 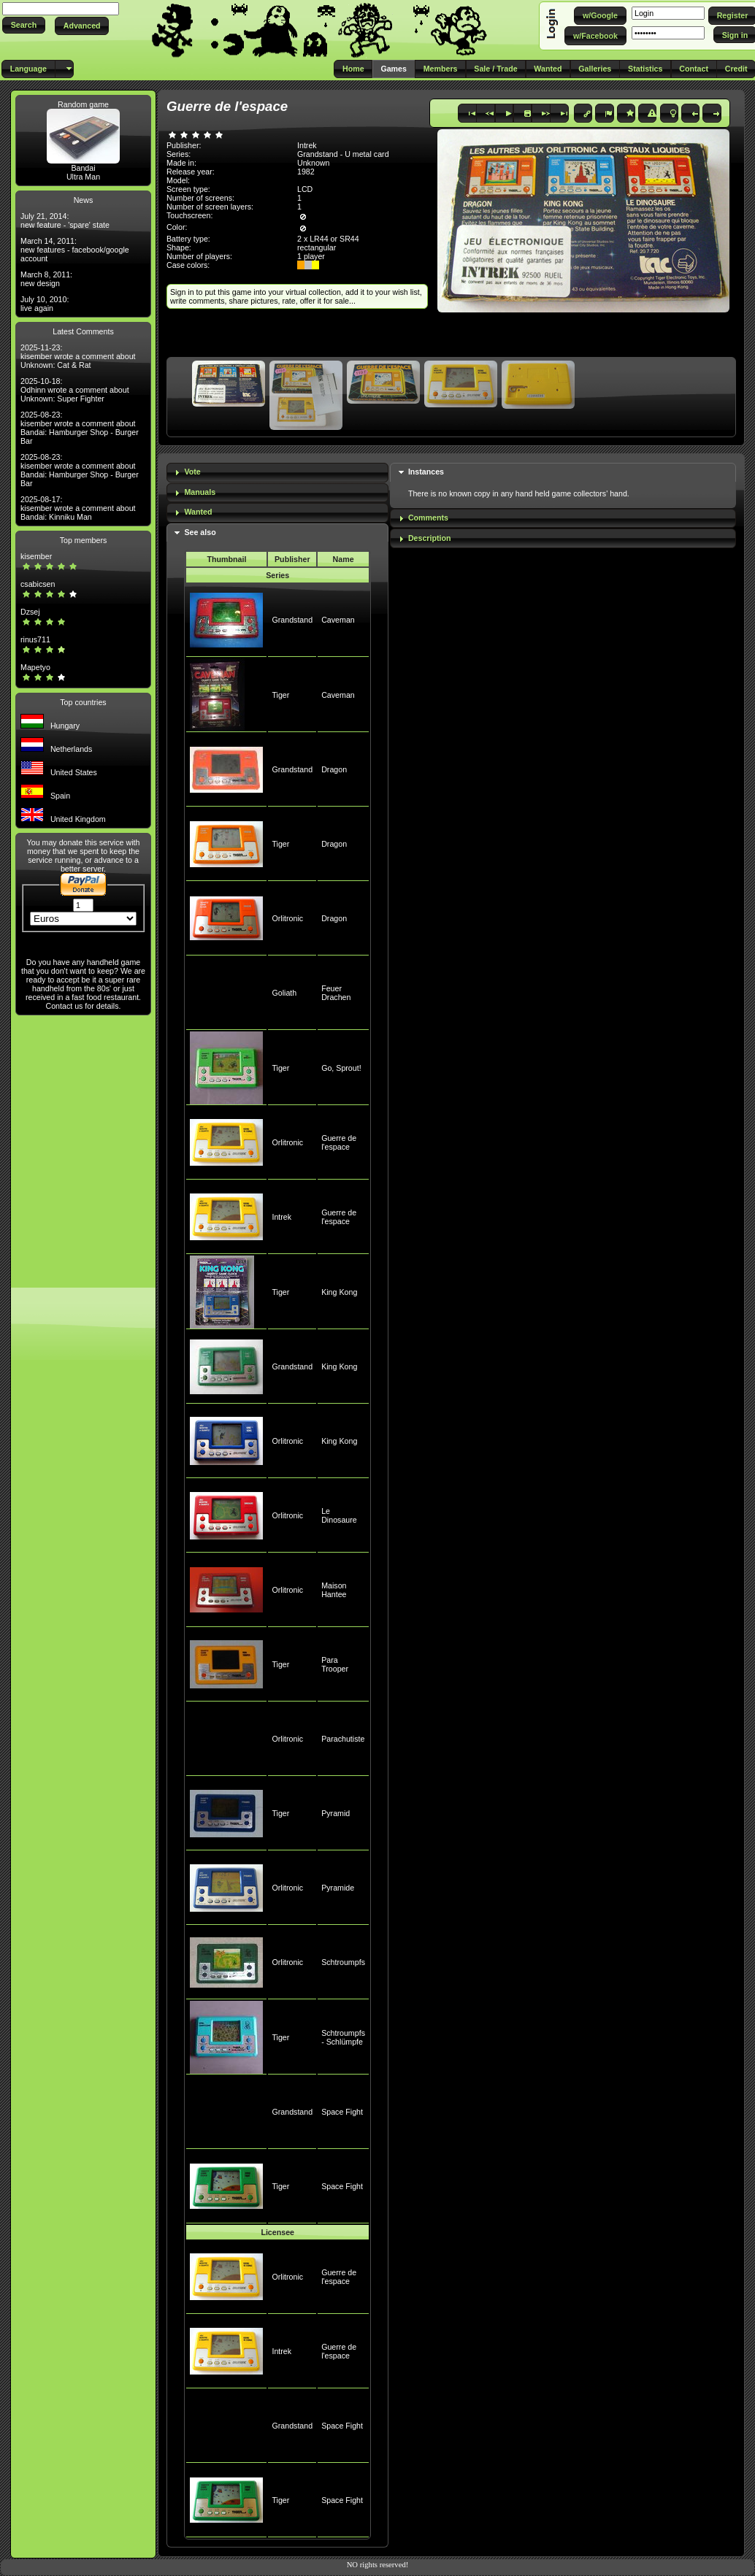 What do you see at coordinates (335, 1813) in the screenshot?
I see `Pyramid` at bounding box center [335, 1813].